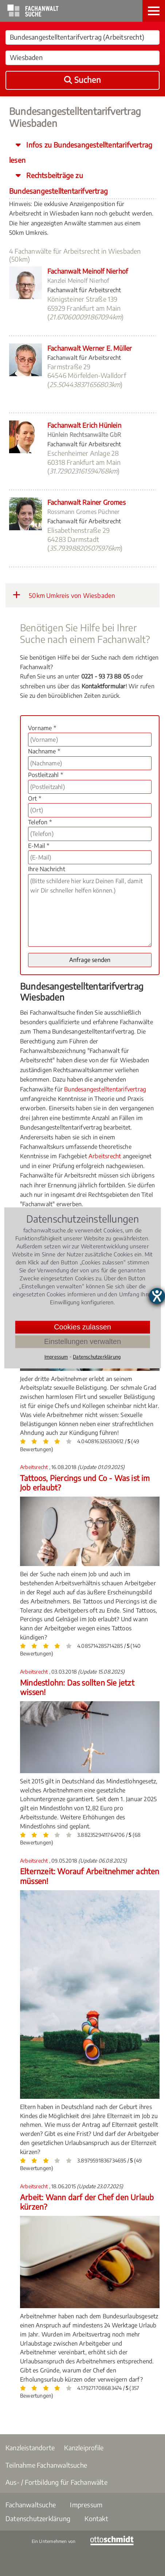  Describe the element at coordinates (82, 1327) in the screenshot. I see `Cookies zulassen` at that location.